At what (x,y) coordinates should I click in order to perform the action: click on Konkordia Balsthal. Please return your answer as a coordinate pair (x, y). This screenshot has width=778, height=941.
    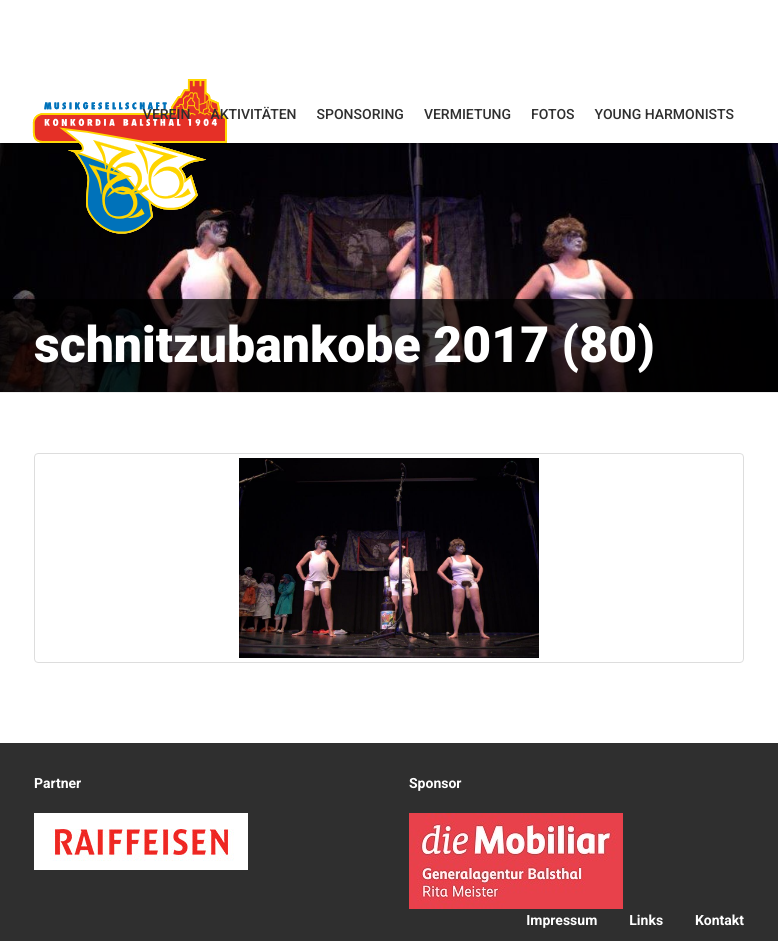
    Looking at the image, I should click on (130, 155).